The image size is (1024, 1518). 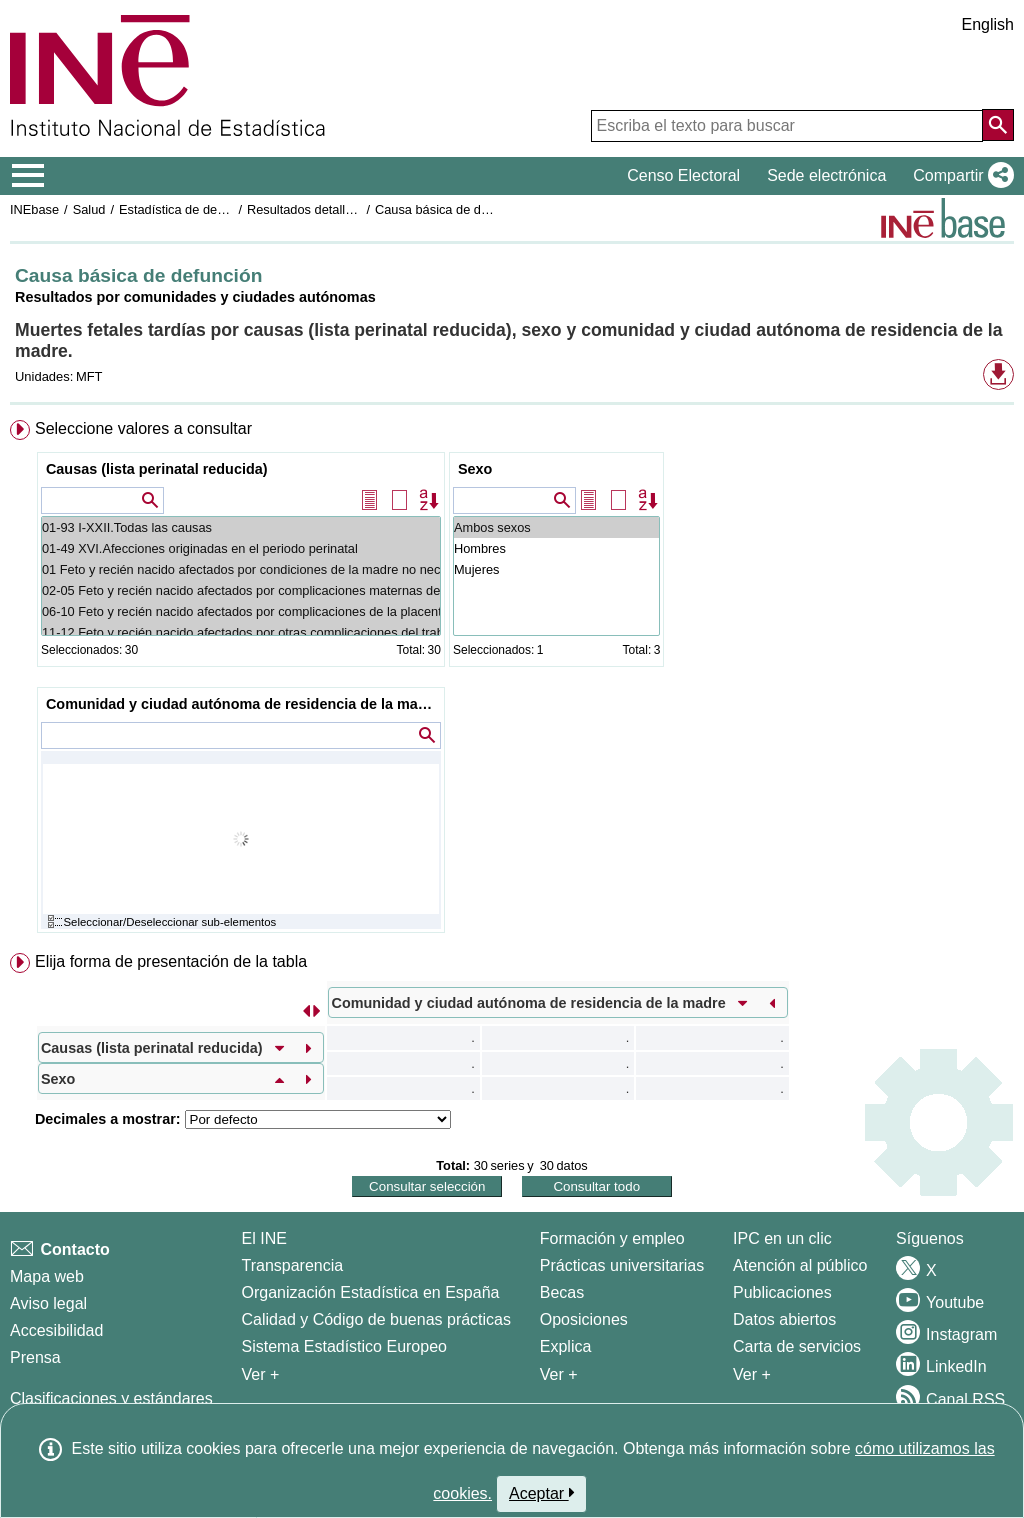 I want to click on Mapa web, so click(x=47, y=1276).